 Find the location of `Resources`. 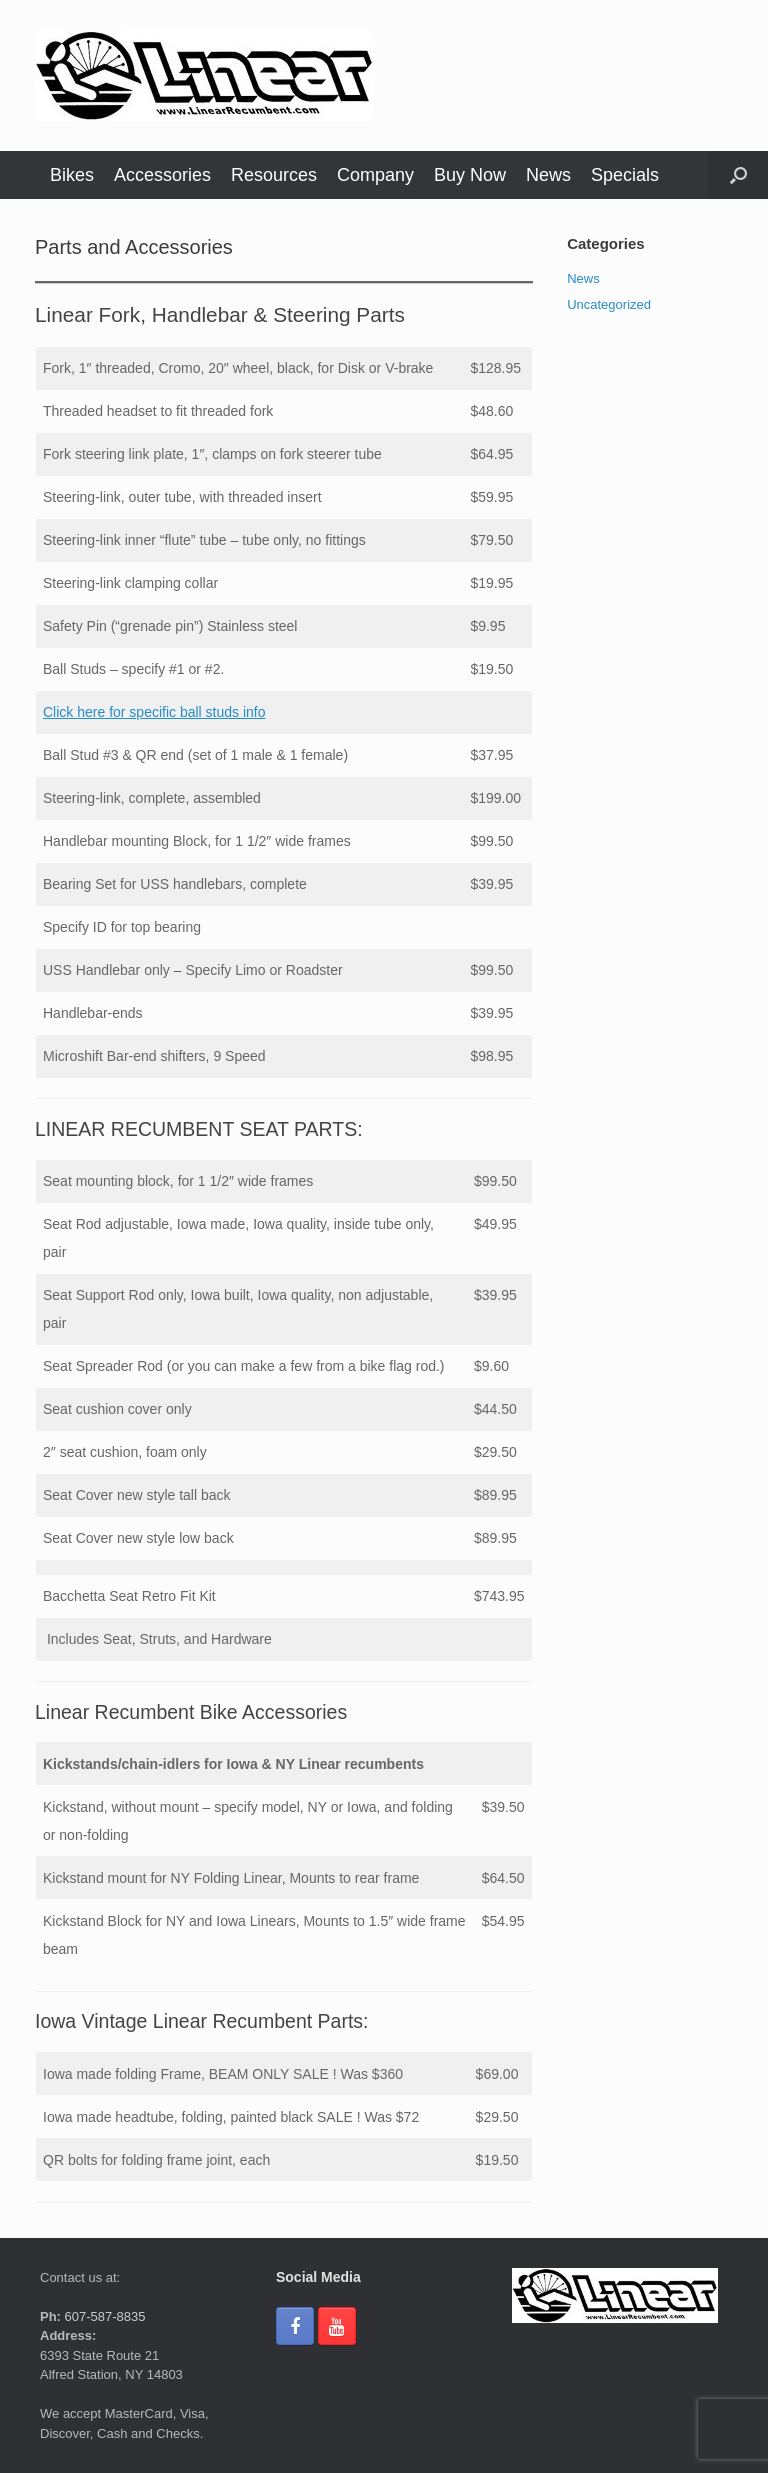

Resources is located at coordinates (274, 175).